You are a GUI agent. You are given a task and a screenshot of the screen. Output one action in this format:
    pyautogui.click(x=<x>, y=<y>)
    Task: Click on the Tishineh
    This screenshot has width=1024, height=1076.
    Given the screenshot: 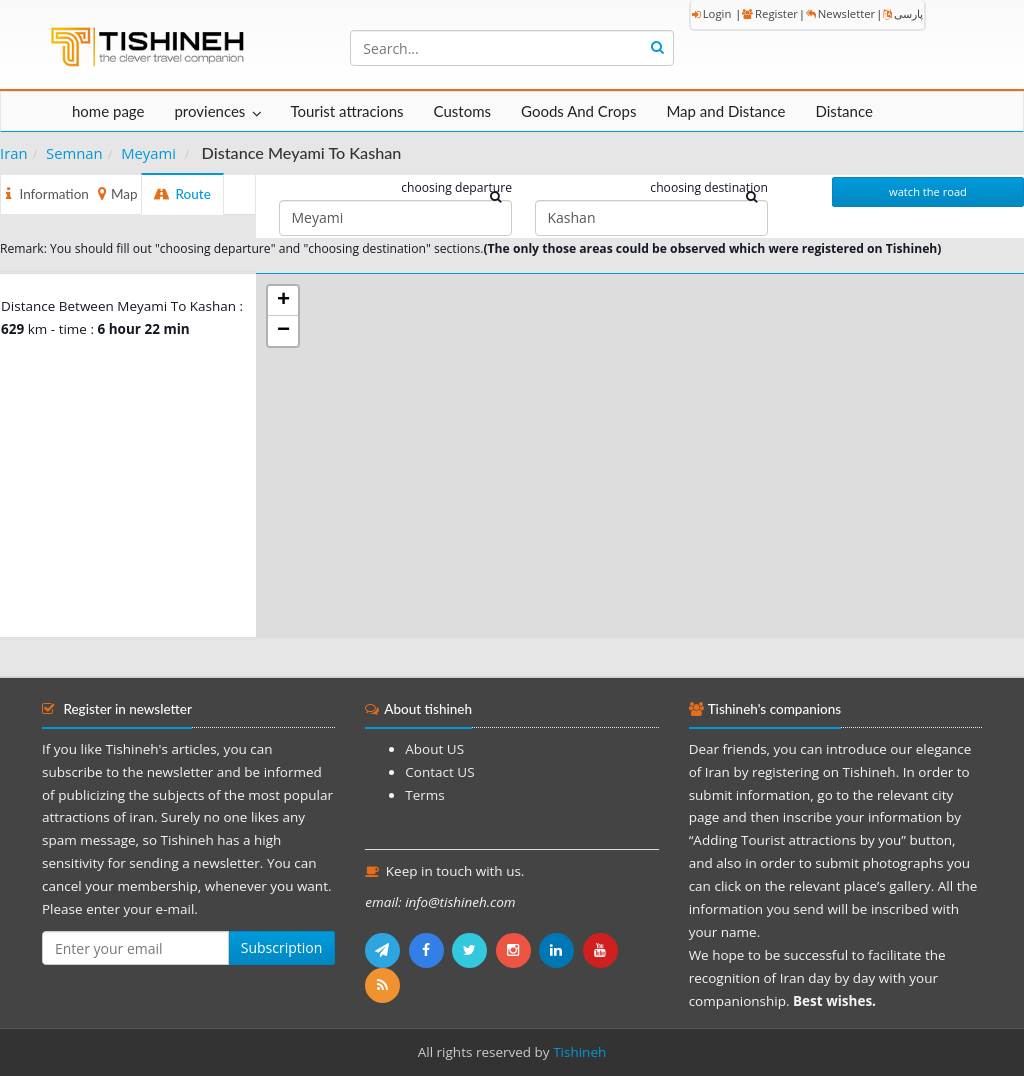 What is the action you would take?
    pyautogui.click(x=579, y=1052)
    